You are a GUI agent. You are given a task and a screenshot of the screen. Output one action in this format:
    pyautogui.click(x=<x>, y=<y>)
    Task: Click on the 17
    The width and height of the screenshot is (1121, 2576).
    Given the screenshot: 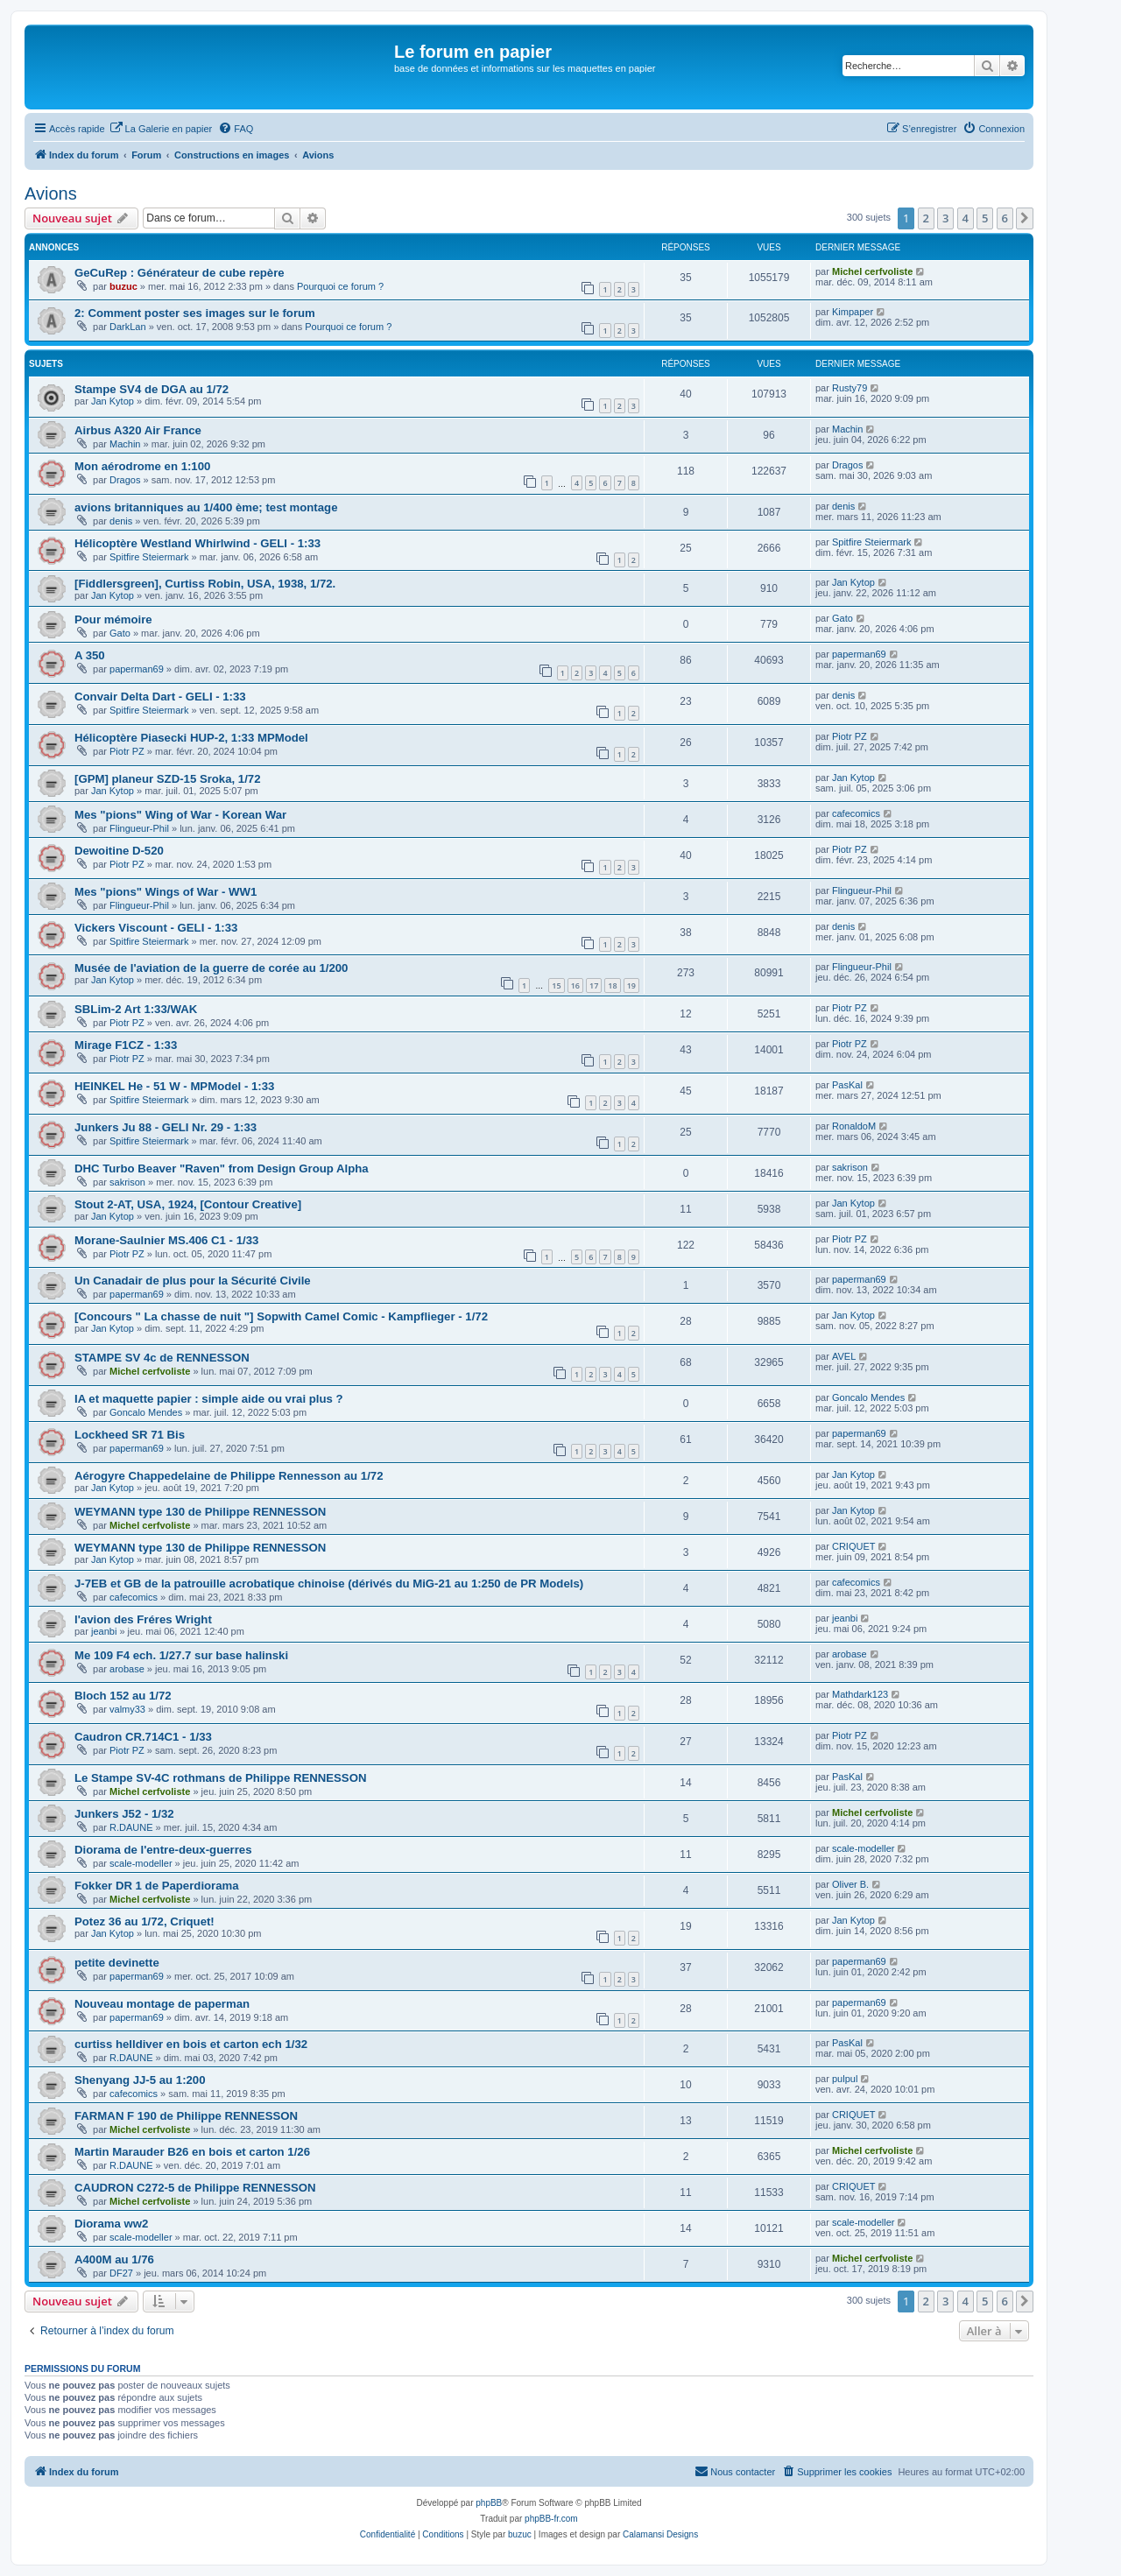 What is the action you would take?
    pyautogui.click(x=593, y=985)
    